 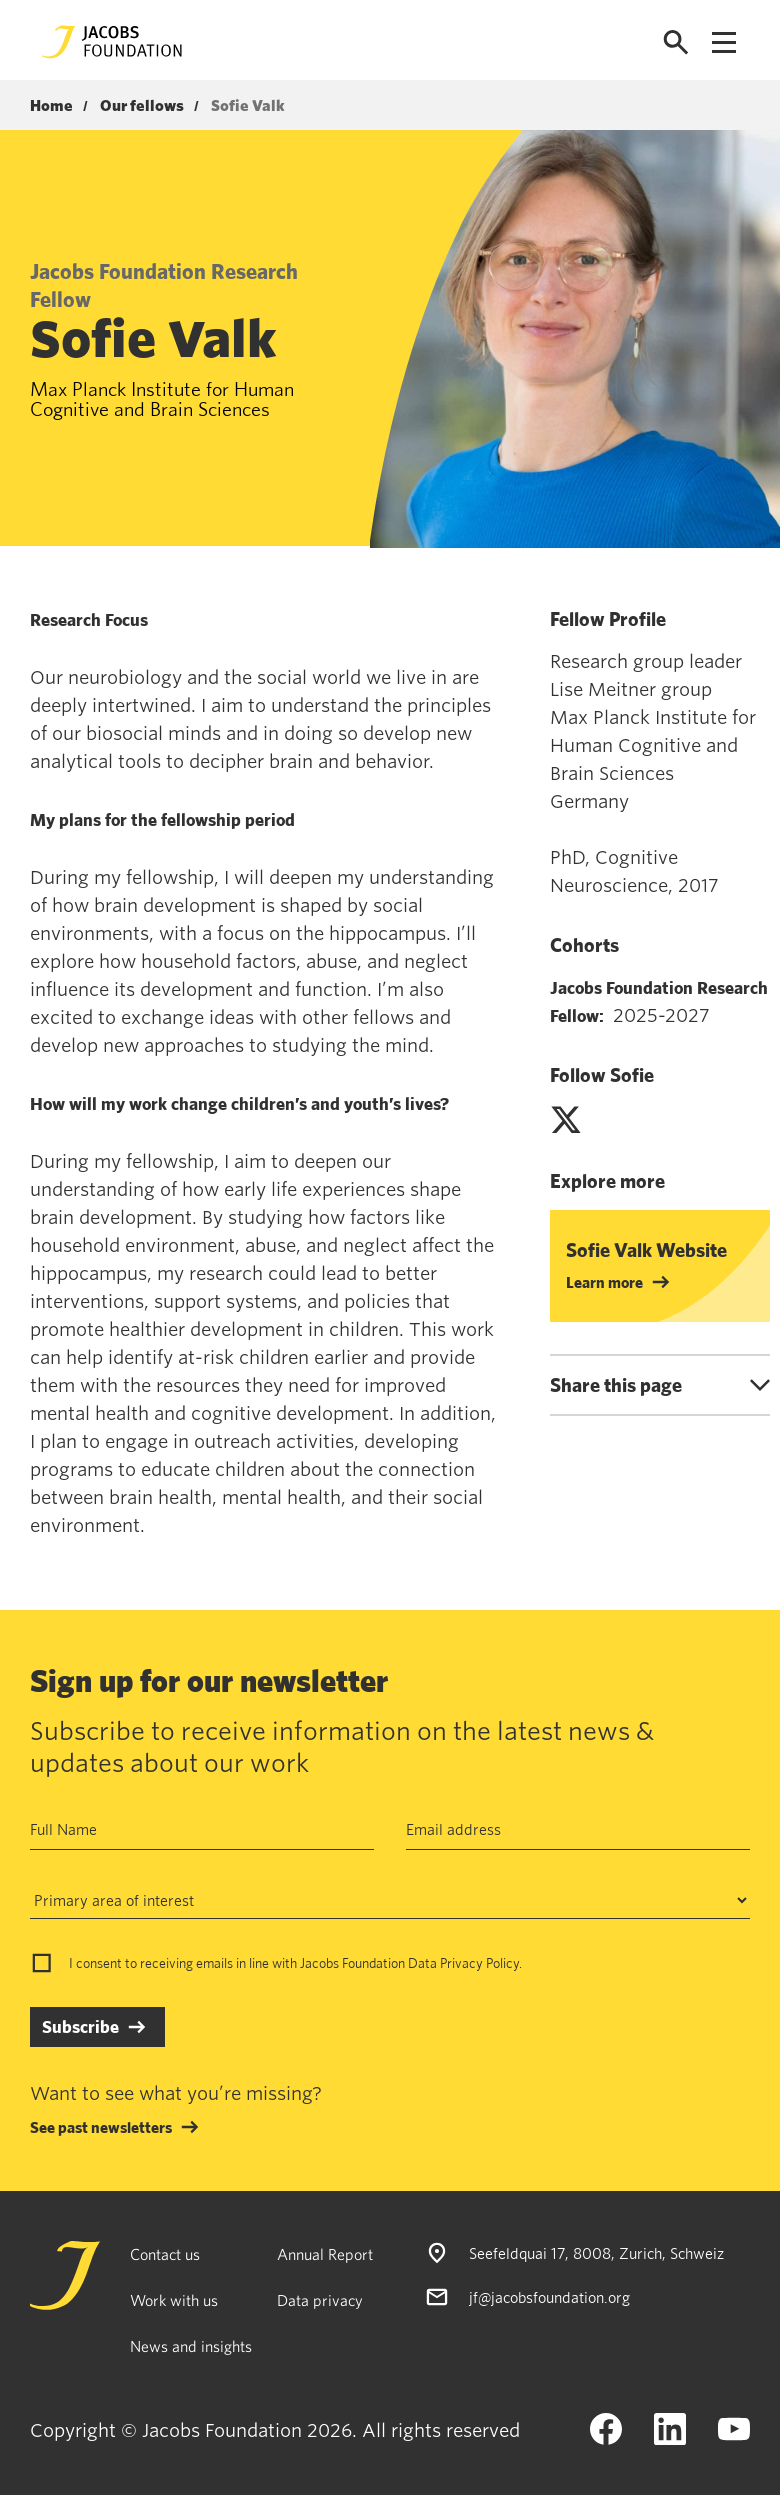 I want to click on Annual Report, so click(x=325, y=2254).